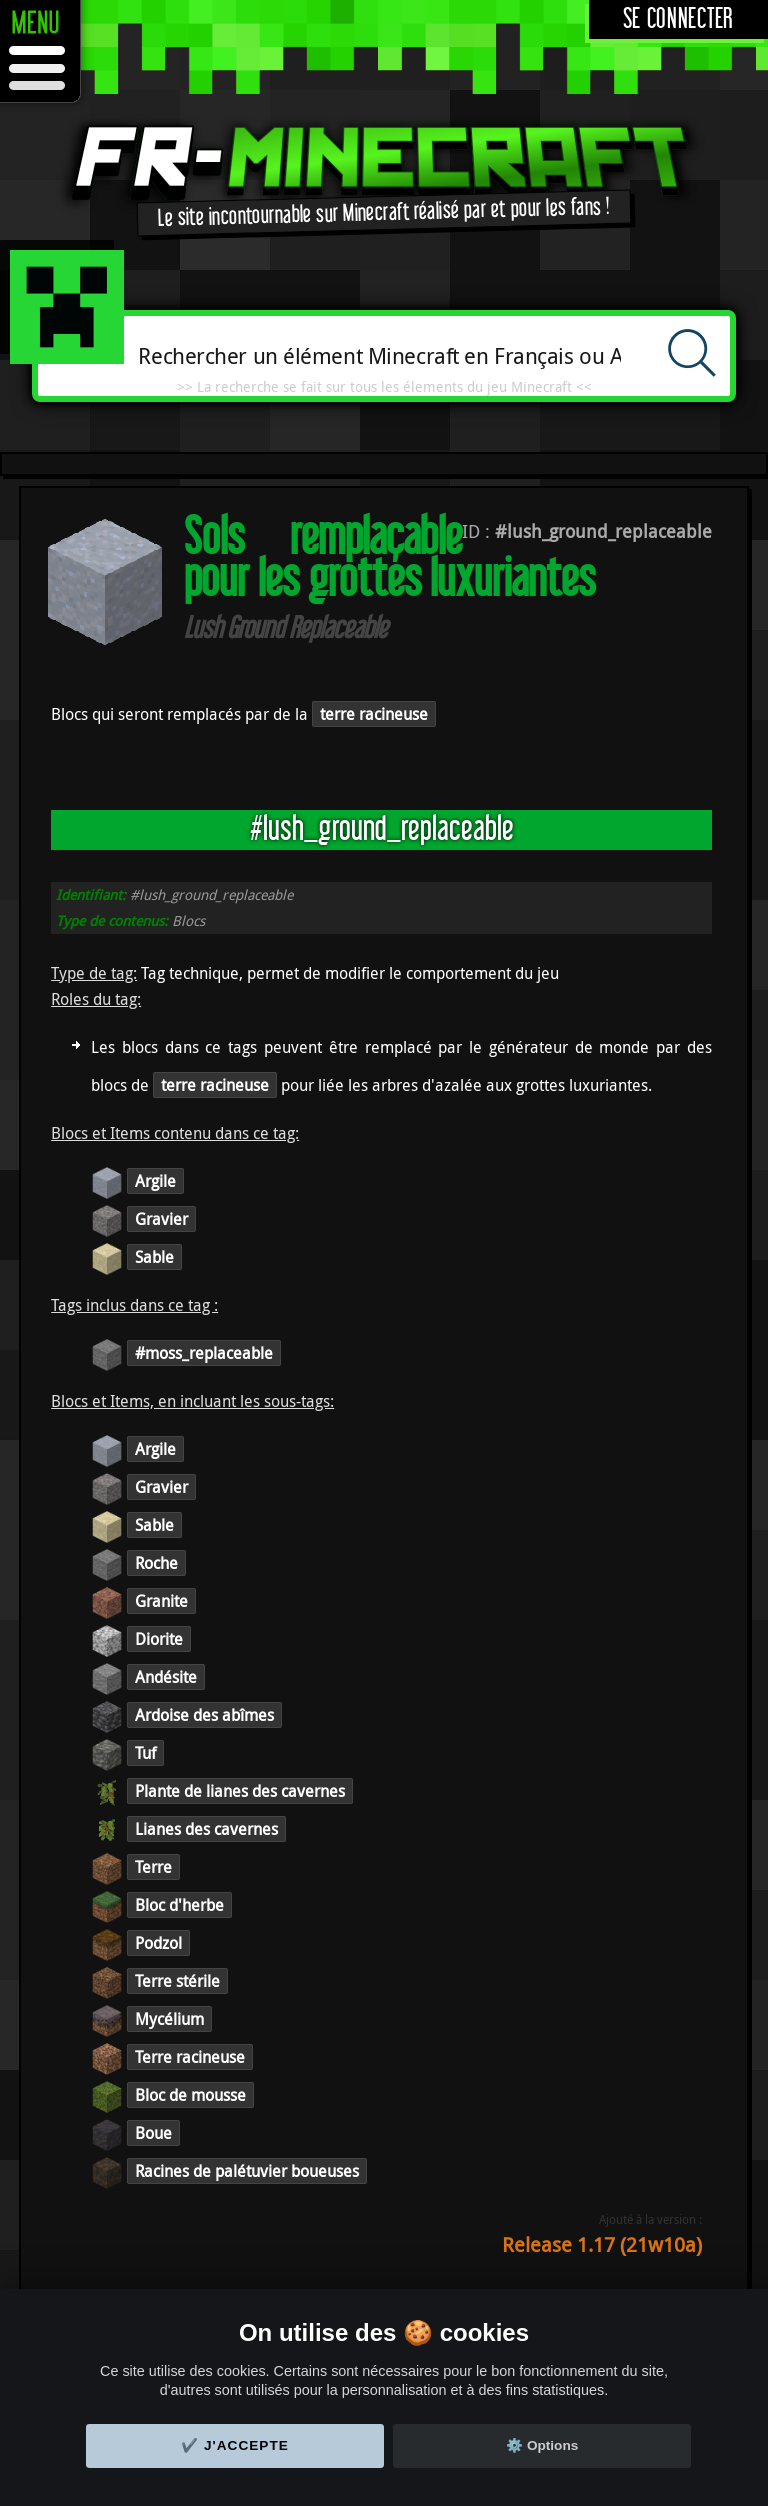 The width and height of the screenshot is (768, 2506). I want to click on terre racineuse, so click(374, 714).